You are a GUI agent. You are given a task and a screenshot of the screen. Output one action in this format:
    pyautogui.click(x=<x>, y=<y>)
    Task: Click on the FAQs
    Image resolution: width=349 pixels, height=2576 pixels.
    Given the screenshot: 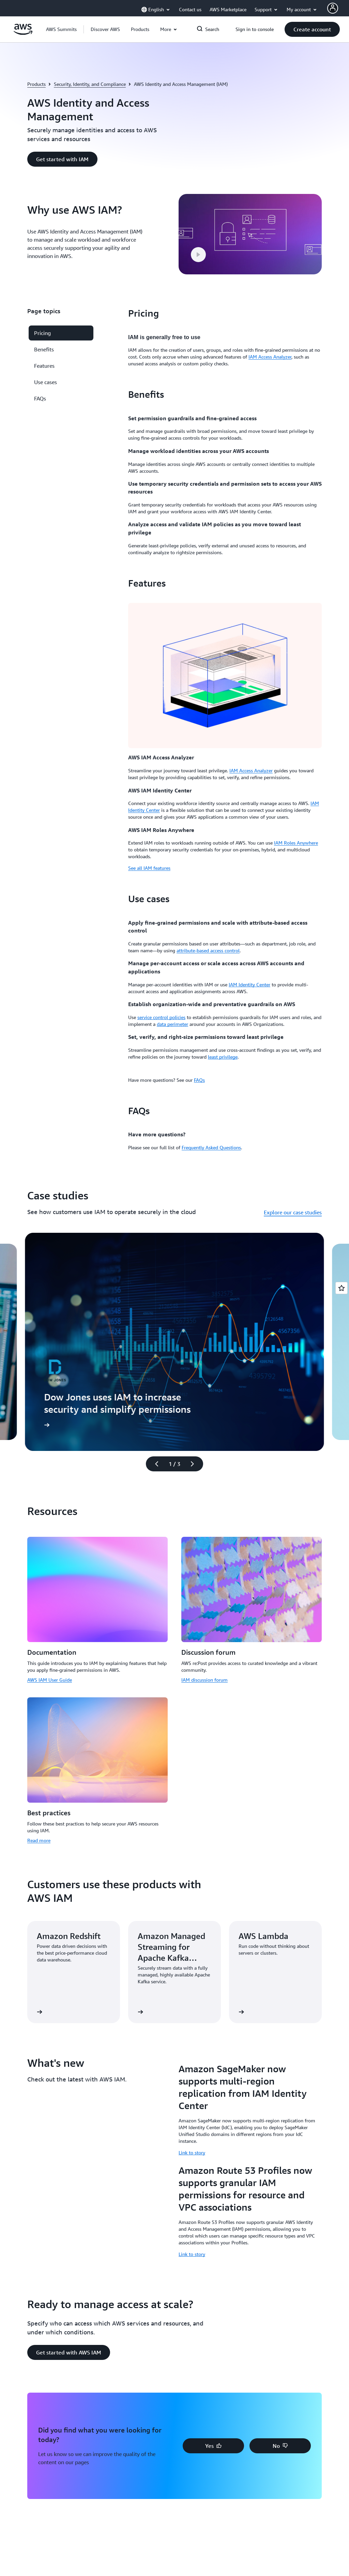 What is the action you would take?
    pyautogui.click(x=199, y=1080)
    